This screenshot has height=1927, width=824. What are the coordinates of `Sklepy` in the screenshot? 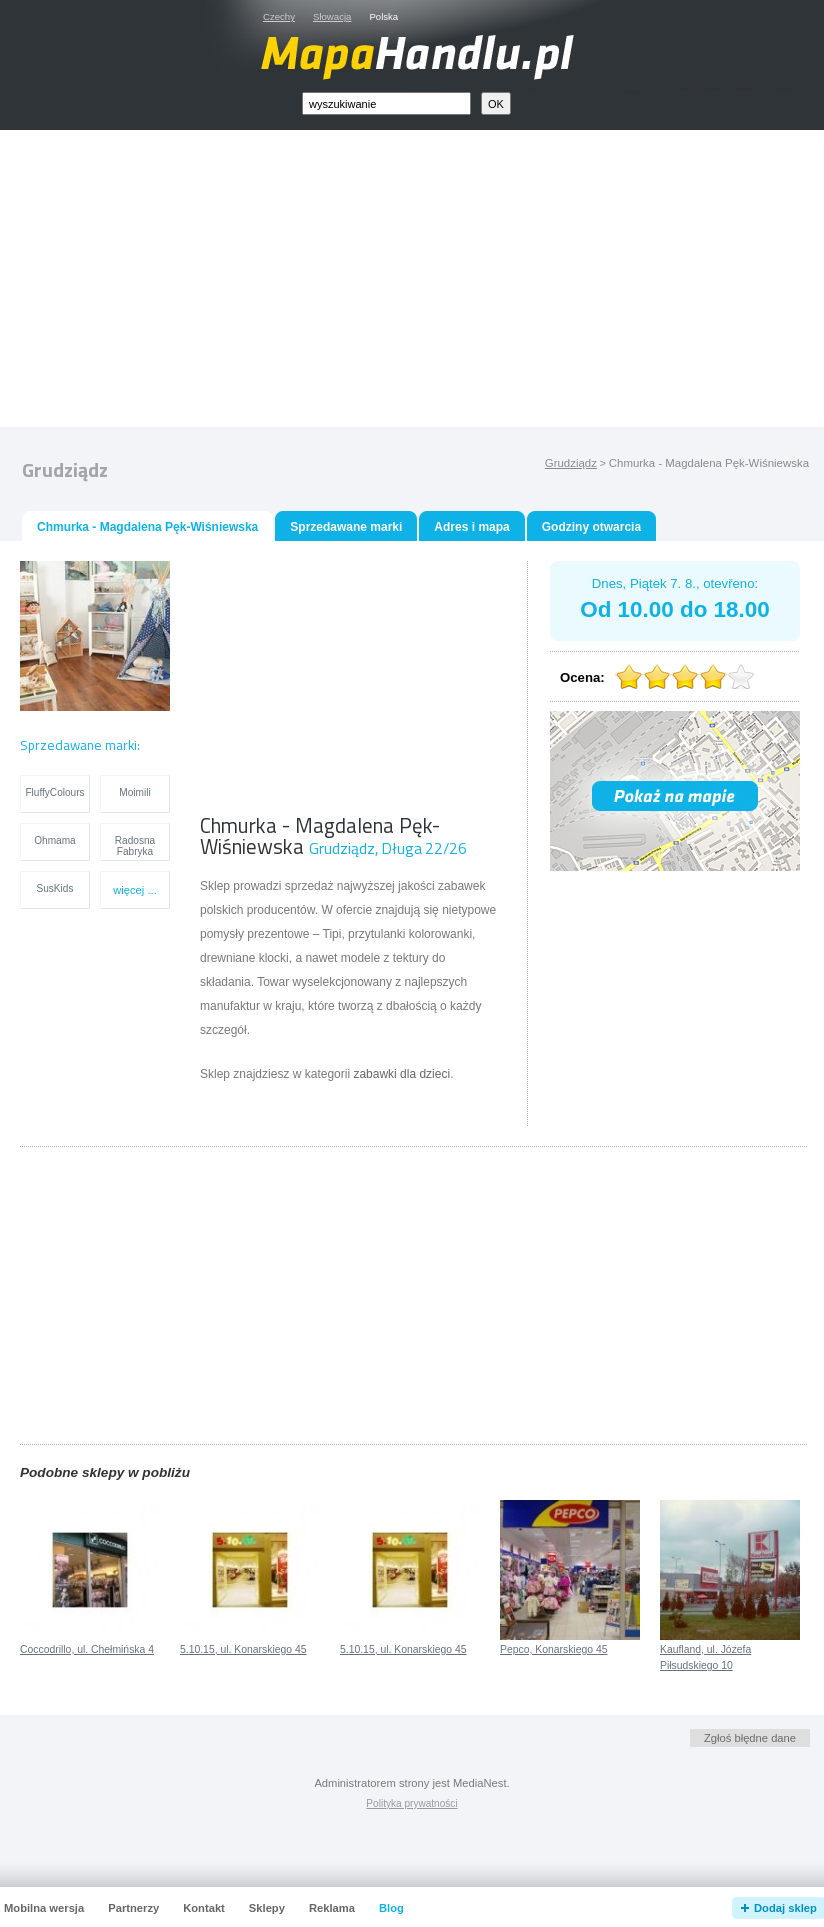 It's located at (267, 1908).